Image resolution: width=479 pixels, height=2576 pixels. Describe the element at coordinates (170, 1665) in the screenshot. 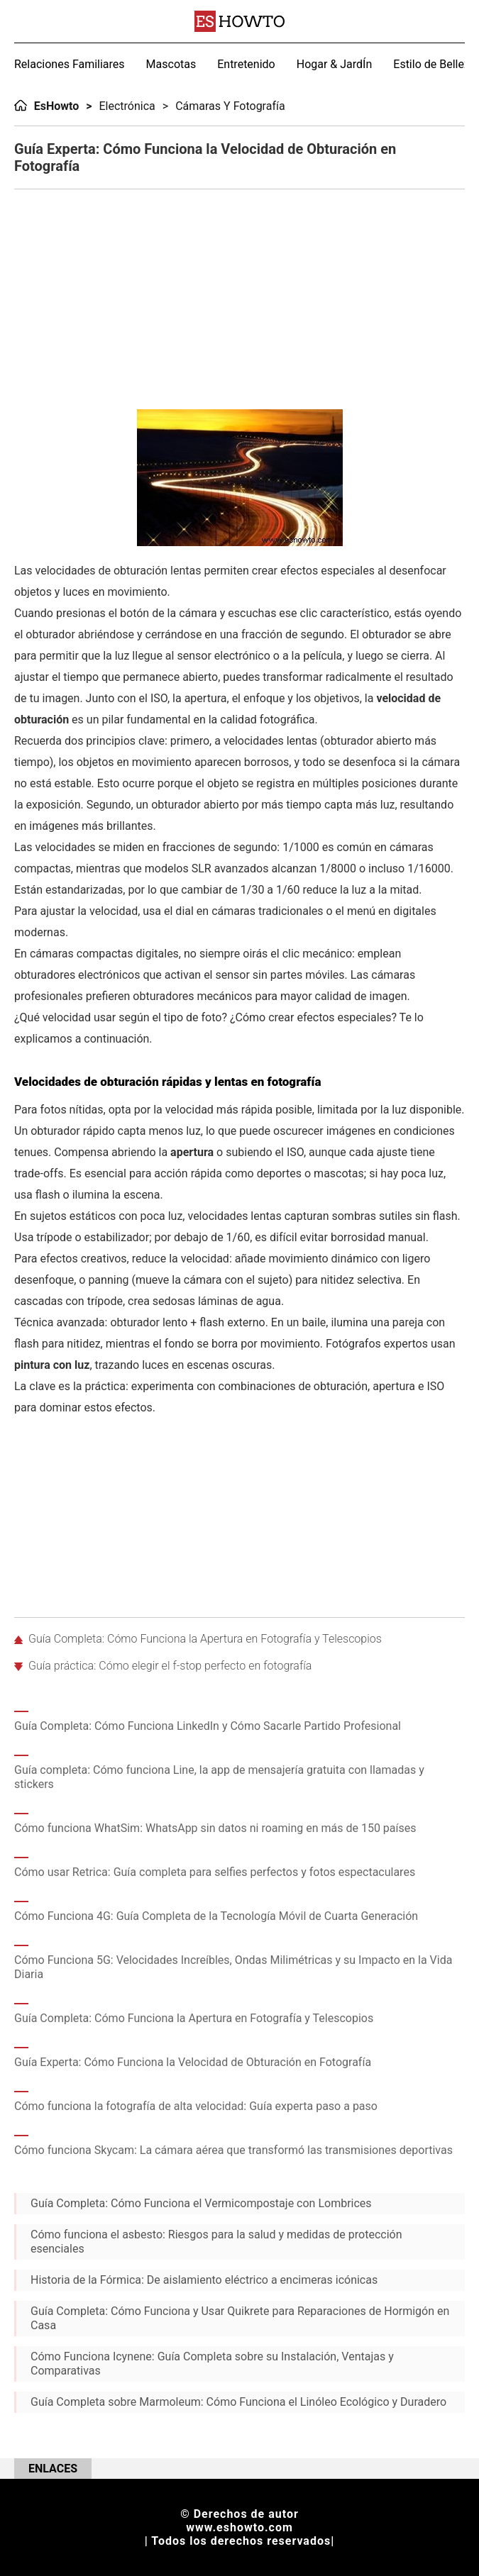

I see `Guía práctica: Cómo elegir el f-stop perfecto en fotografía` at that location.